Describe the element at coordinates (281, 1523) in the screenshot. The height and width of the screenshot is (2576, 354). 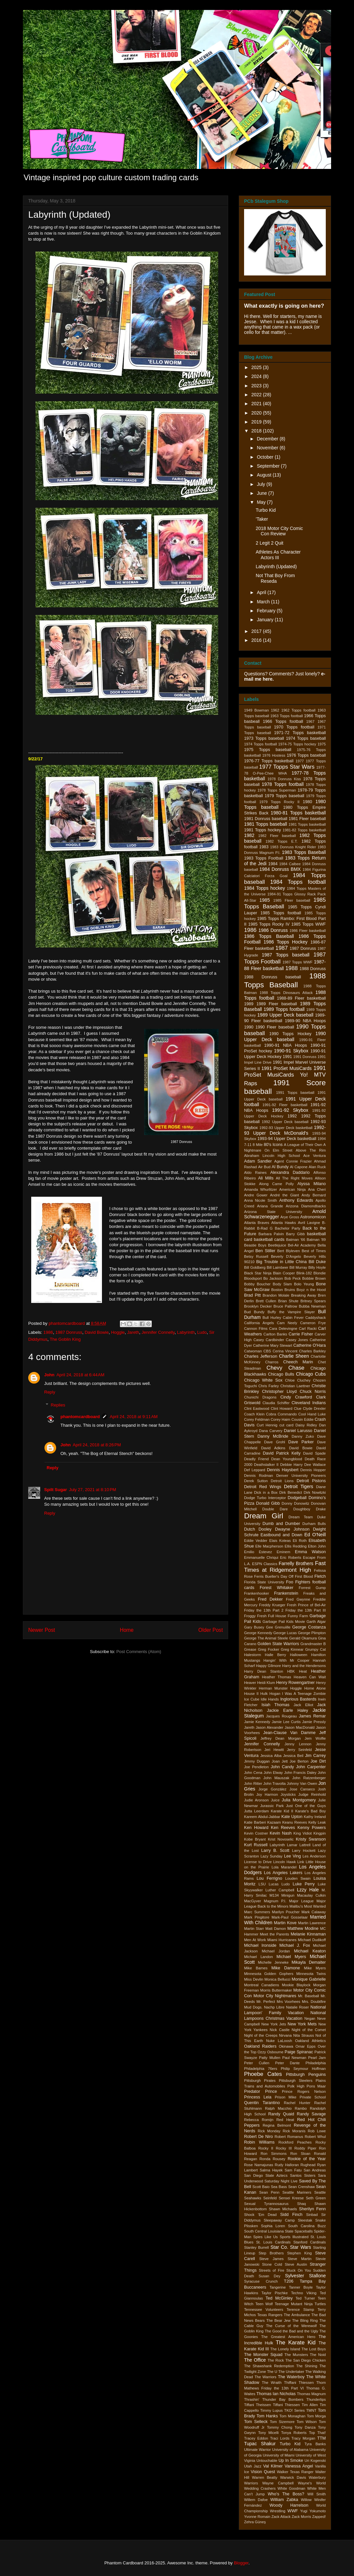
I see `Dumb and Dumber` at that location.